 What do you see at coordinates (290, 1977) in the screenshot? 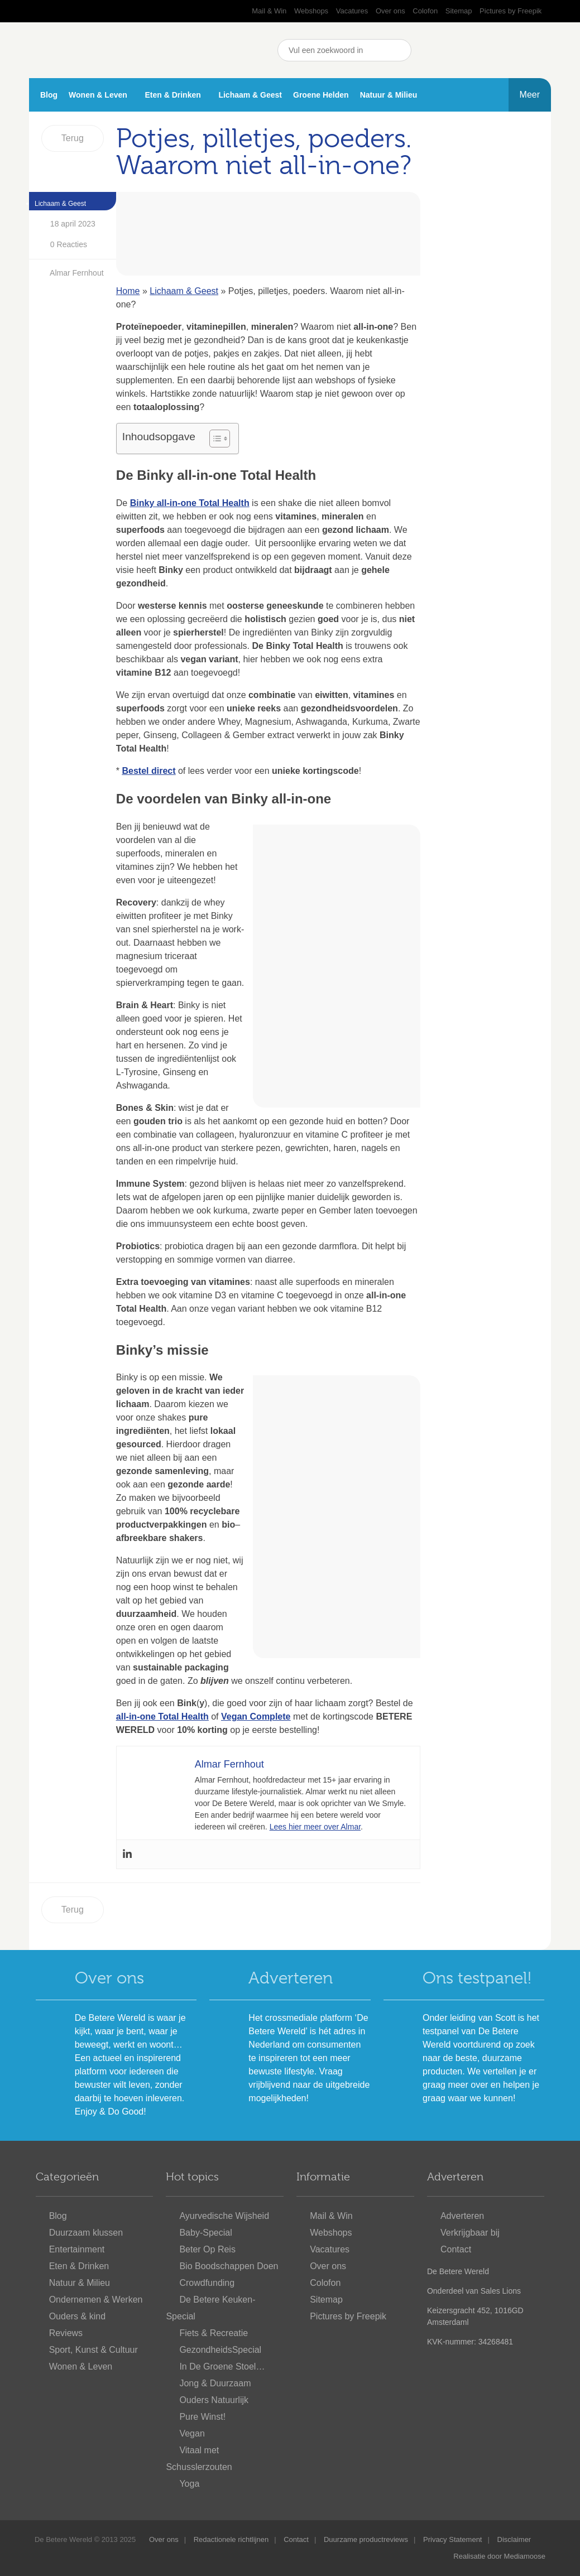
I see `Adverteren` at bounding box center [290, 1977].